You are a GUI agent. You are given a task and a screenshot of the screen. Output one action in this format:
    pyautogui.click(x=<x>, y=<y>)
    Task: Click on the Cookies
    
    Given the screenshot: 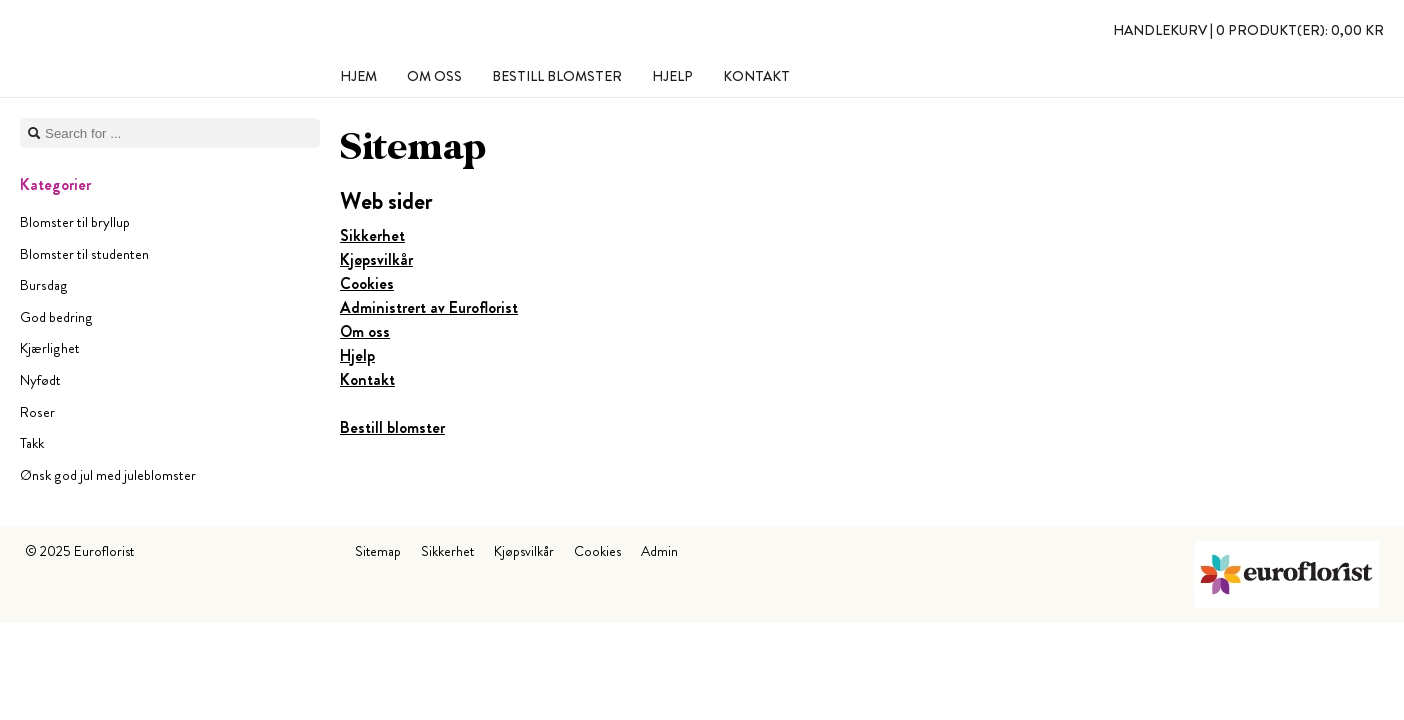 What is the action you would take?
    pyautogui.click(x=367, y=283)
    